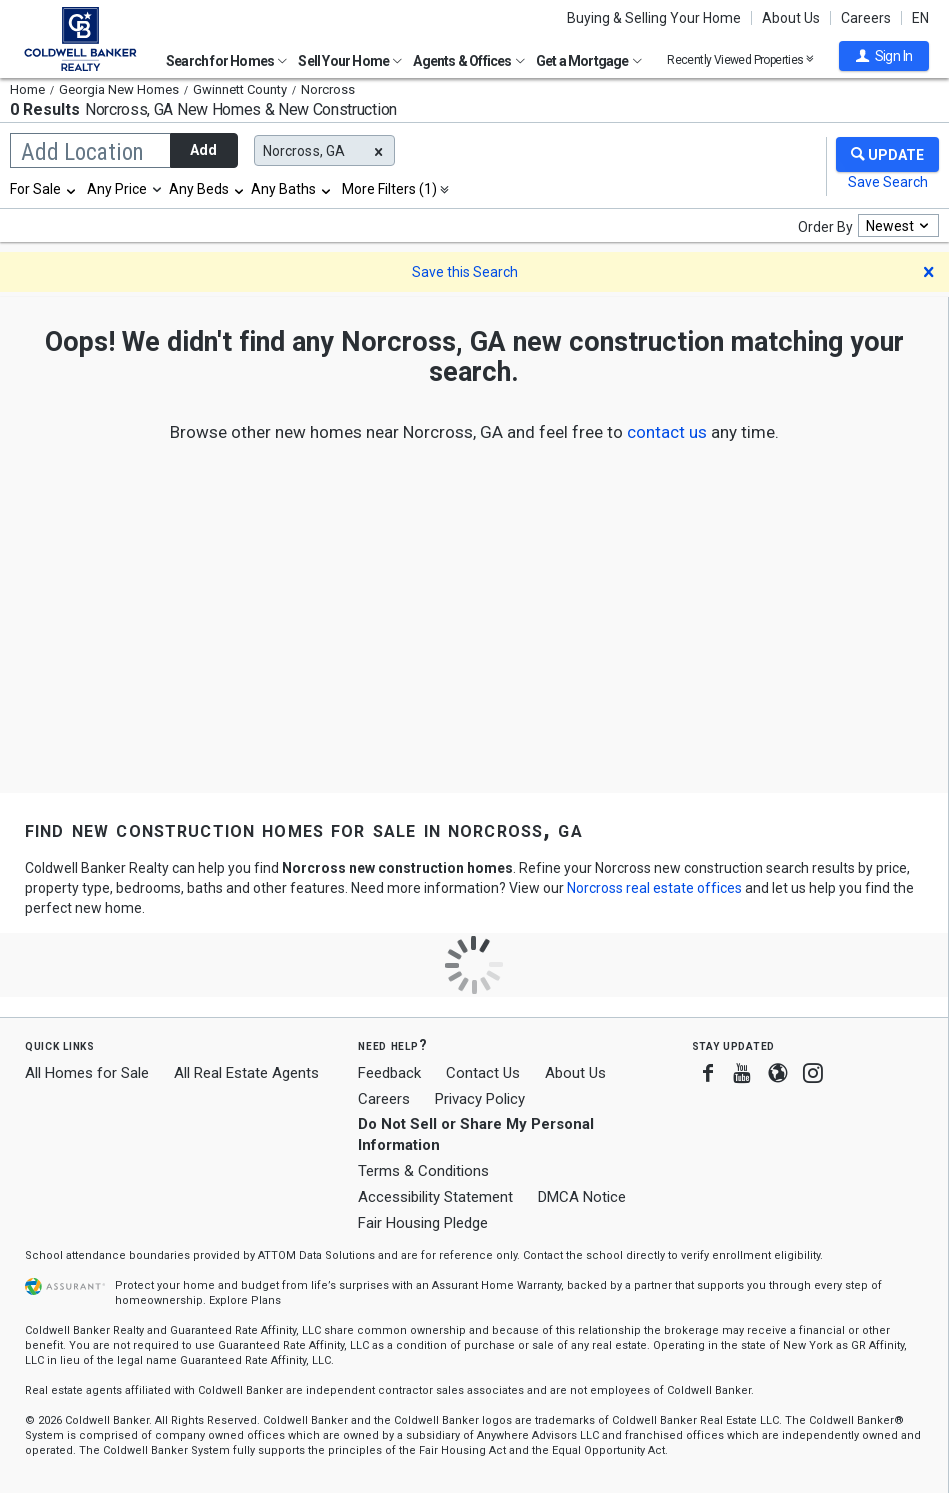  I want to click on Agents & Offices, so click(468, 61).